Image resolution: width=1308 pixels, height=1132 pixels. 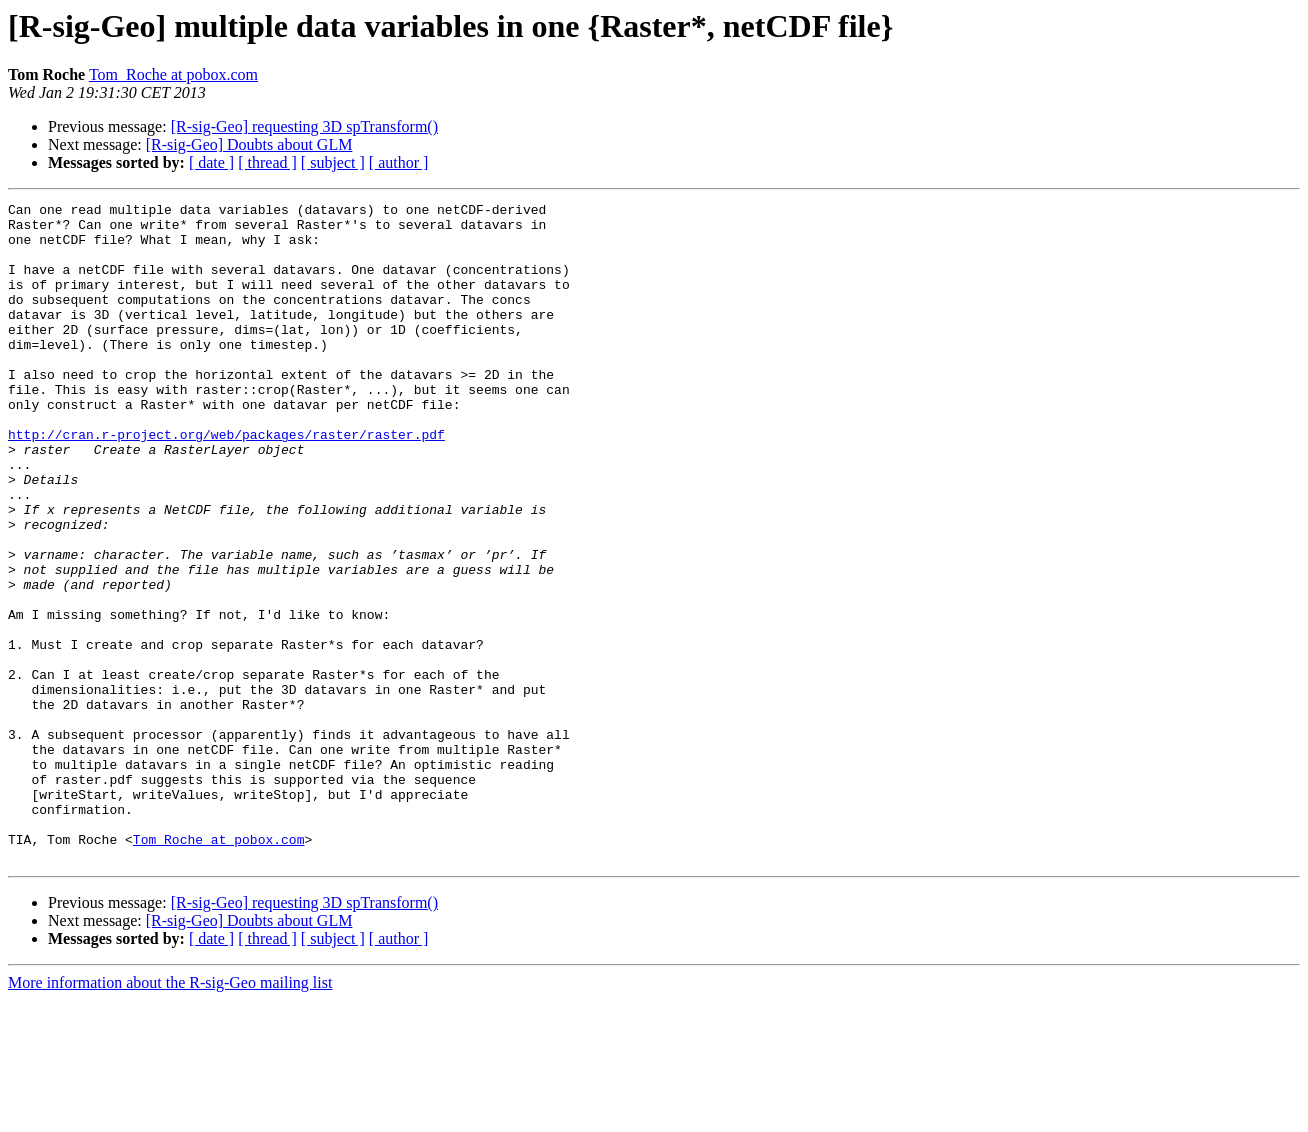 What do you see at coordinates (333, 162) in the screenshot?
I see `[ subject ]` at bounding box center [333, 162].